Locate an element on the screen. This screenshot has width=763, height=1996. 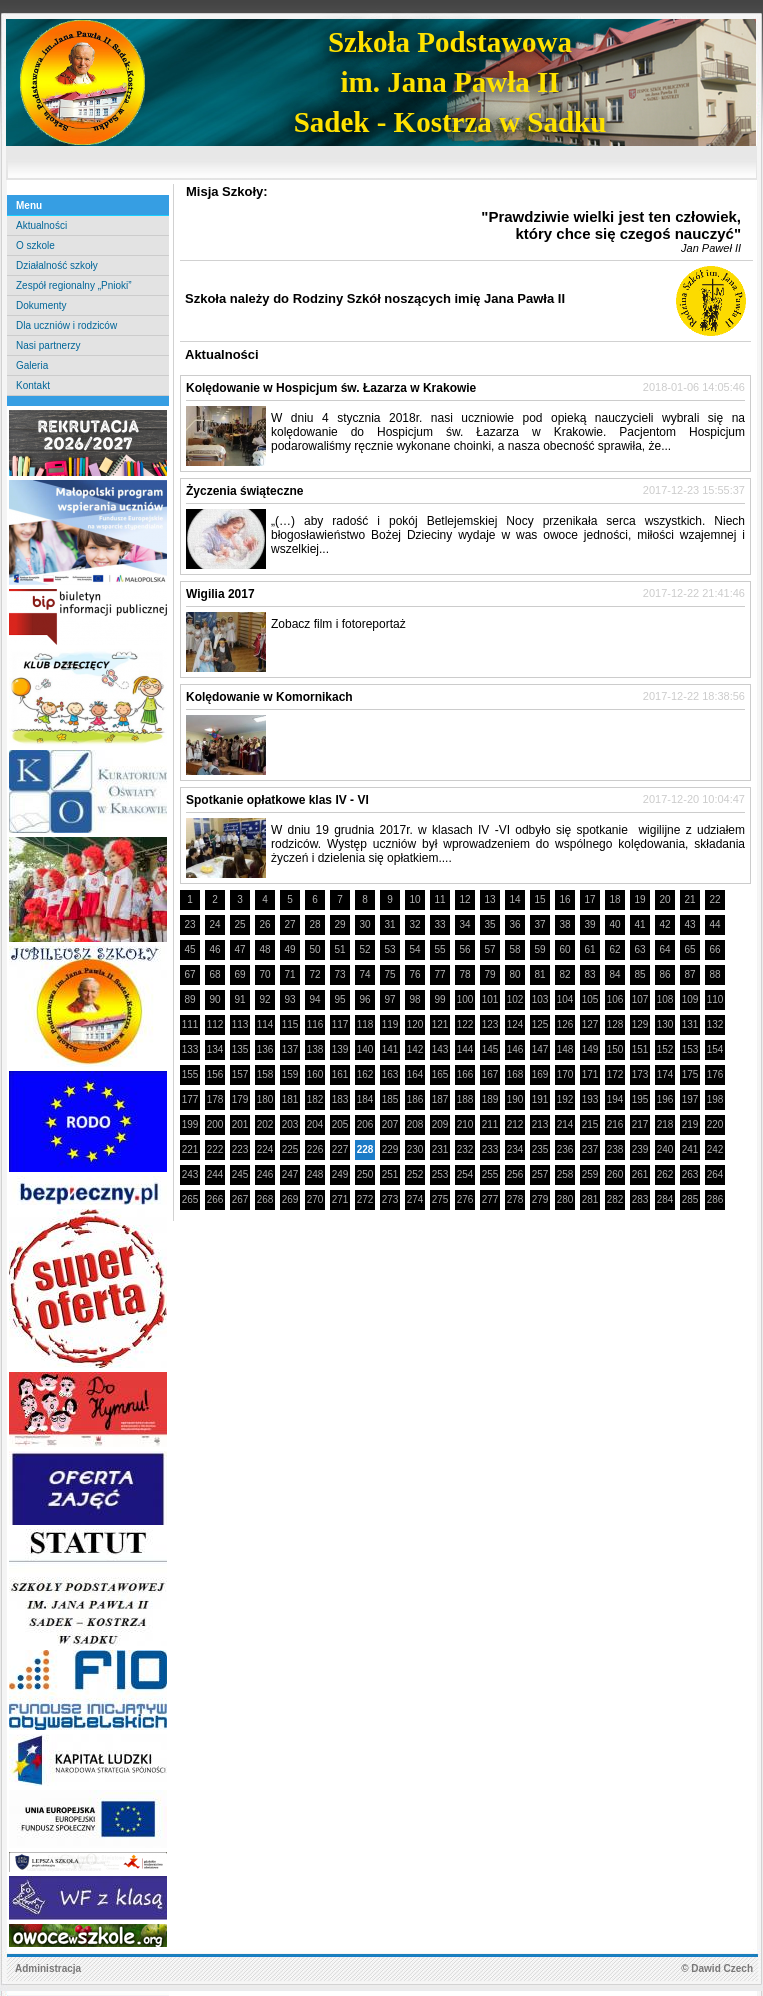
278 is located at coordinates (515, 1199).